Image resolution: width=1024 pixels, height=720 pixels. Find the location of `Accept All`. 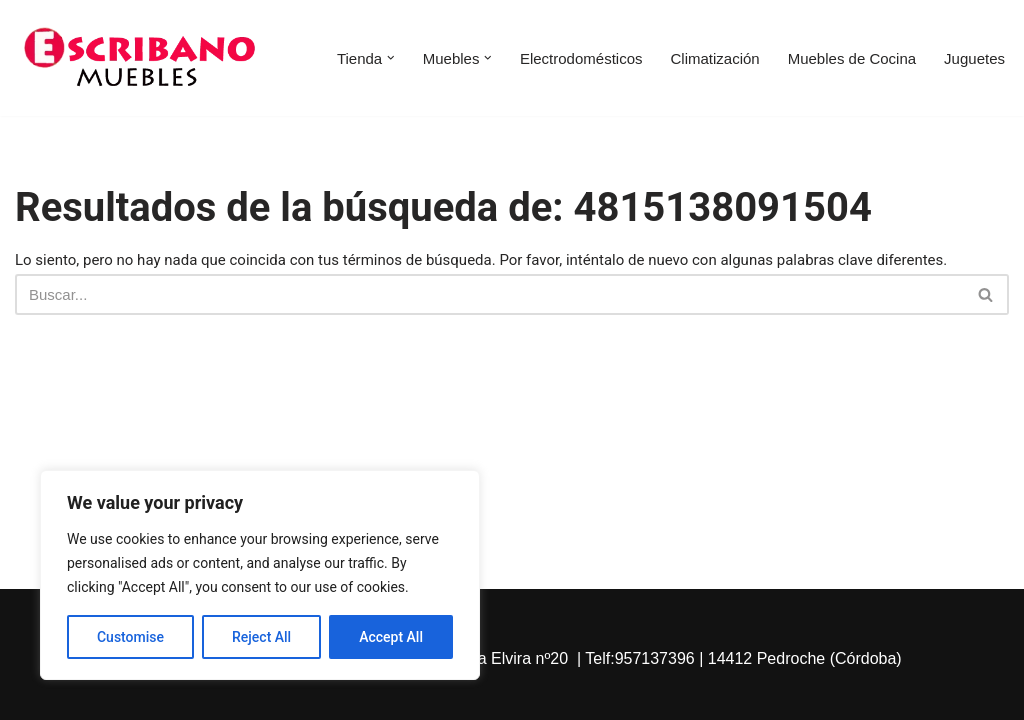

Accept All is located at coordinates (391, 637).